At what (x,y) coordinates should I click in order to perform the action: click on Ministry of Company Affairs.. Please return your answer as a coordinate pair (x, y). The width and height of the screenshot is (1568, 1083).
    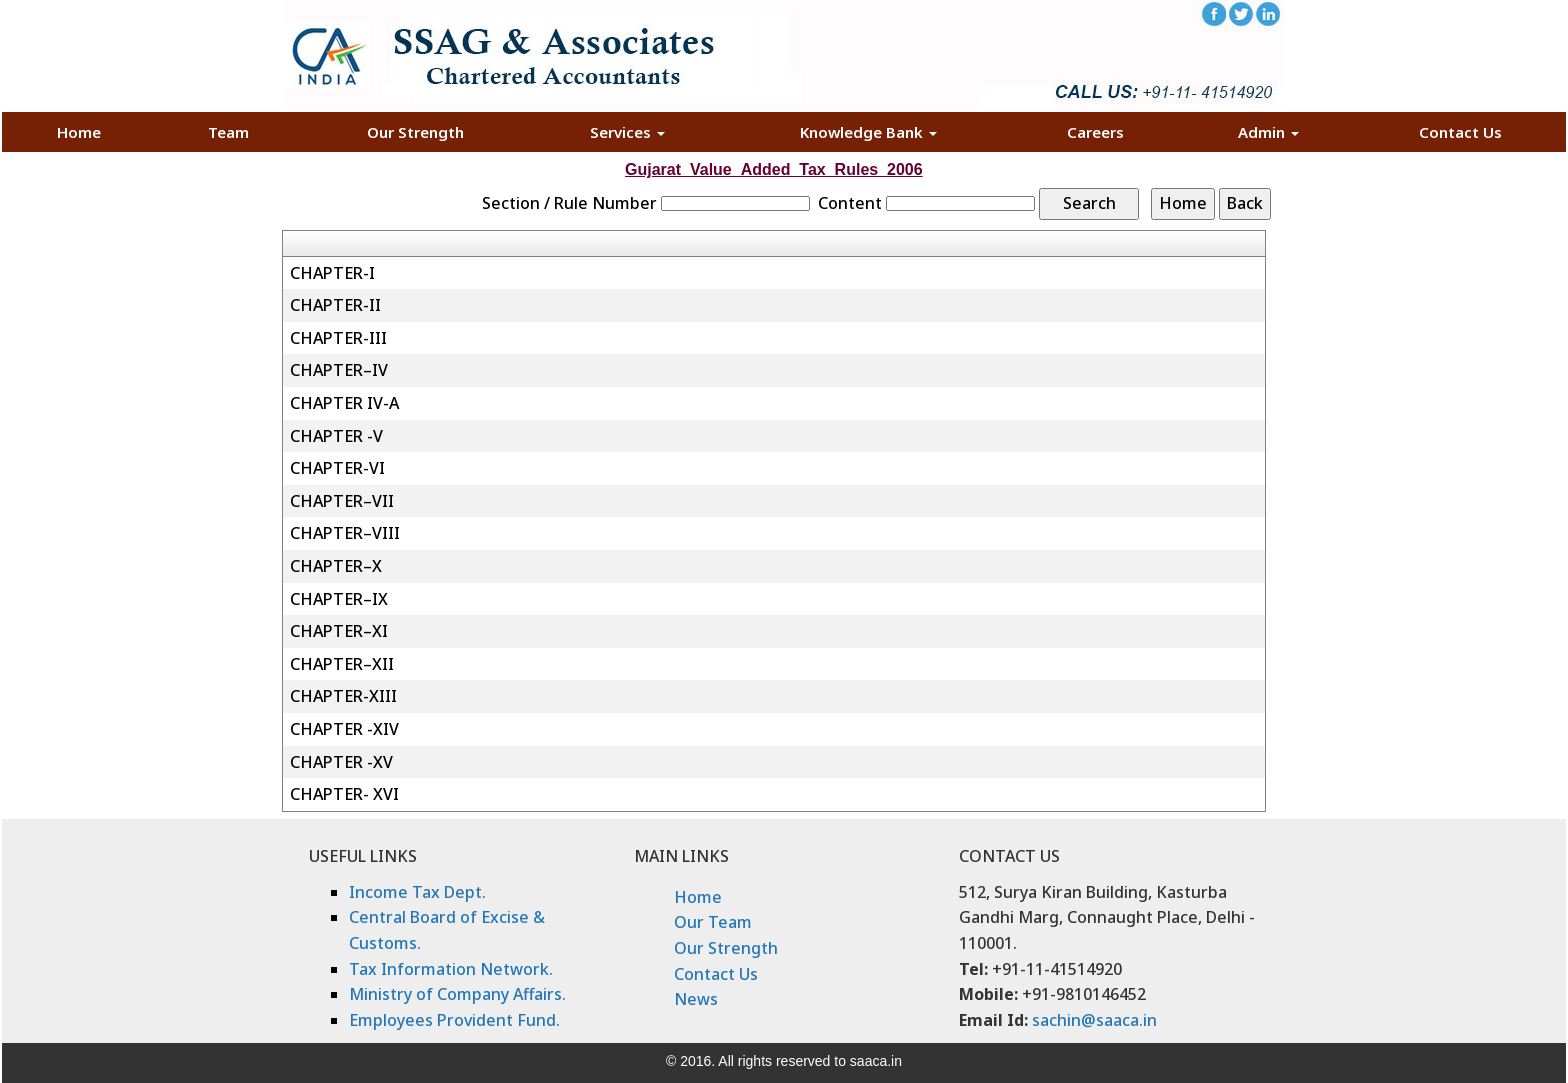
    Looking at the image, I should click on (457, 994).